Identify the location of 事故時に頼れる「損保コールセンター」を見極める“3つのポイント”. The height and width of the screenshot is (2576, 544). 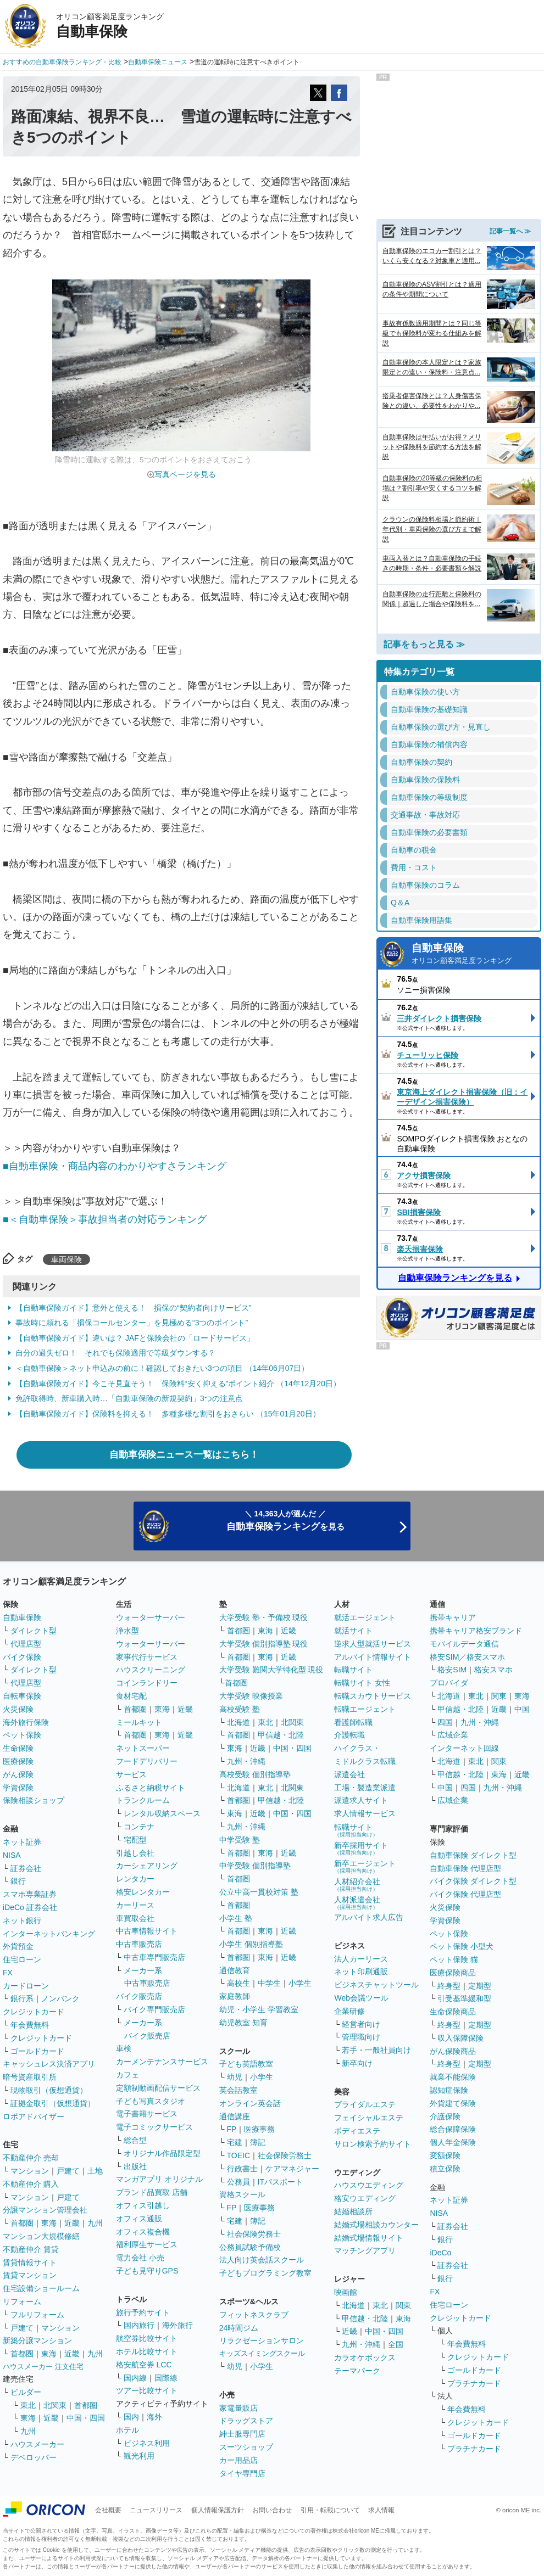
(131, 1322).